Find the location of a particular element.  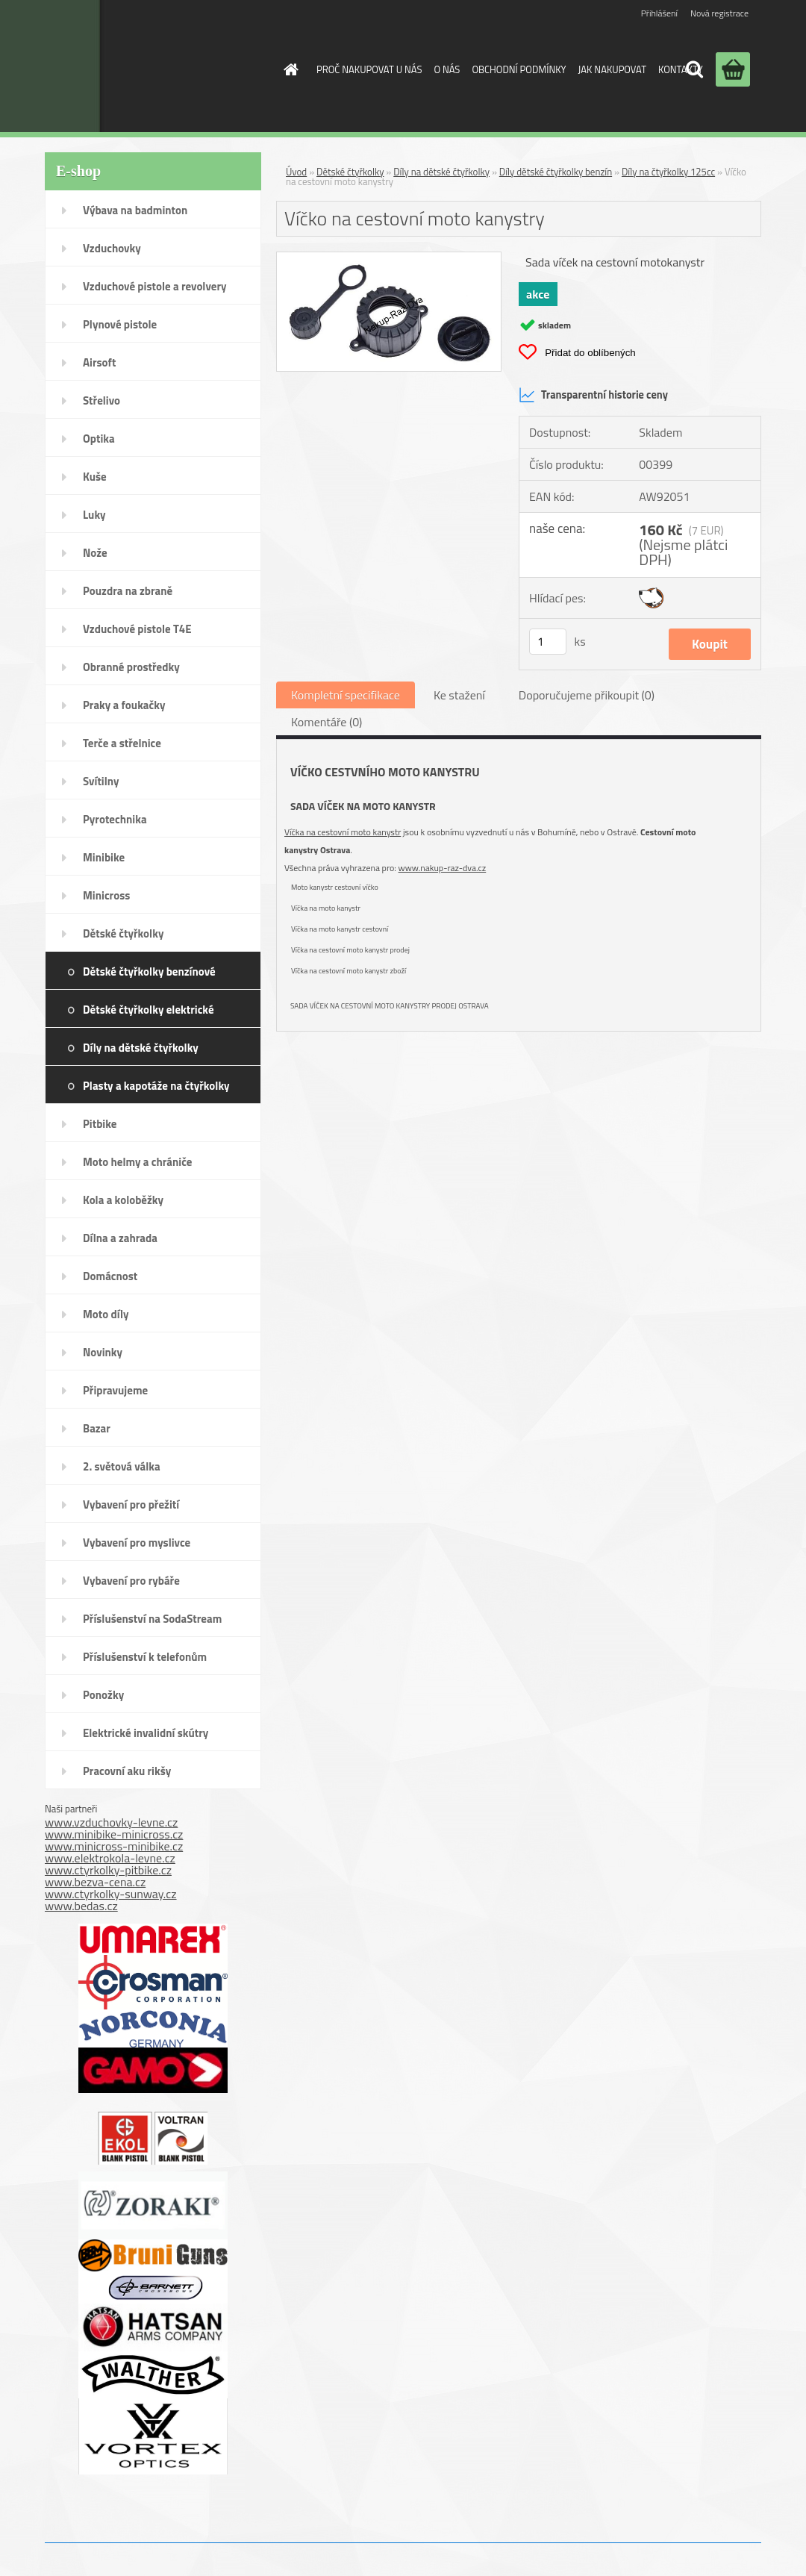

Střelivo is located at coordinates (101, 400).